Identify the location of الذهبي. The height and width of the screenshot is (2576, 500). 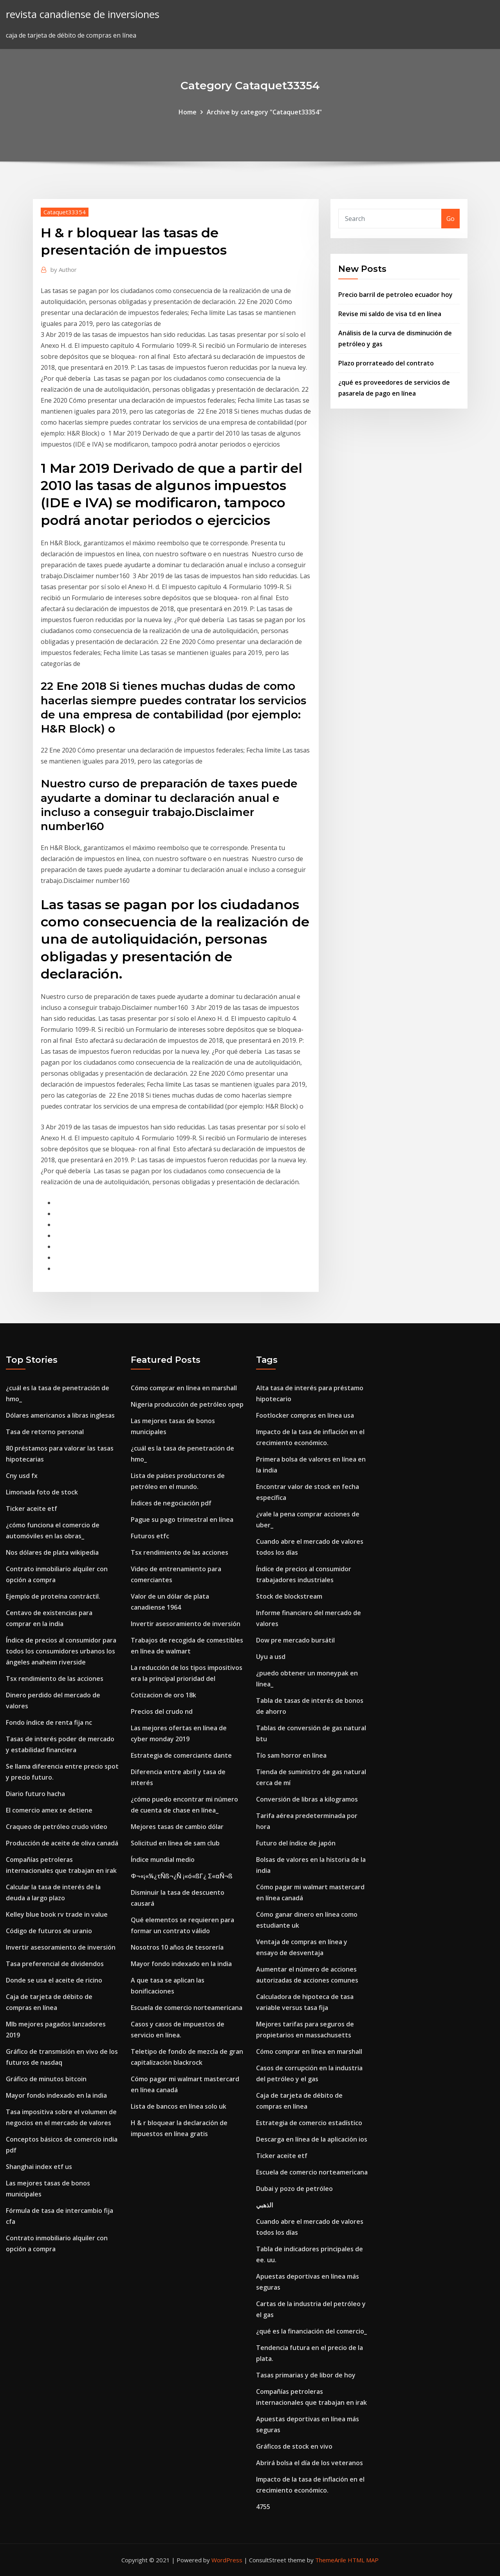
(264, 2205).